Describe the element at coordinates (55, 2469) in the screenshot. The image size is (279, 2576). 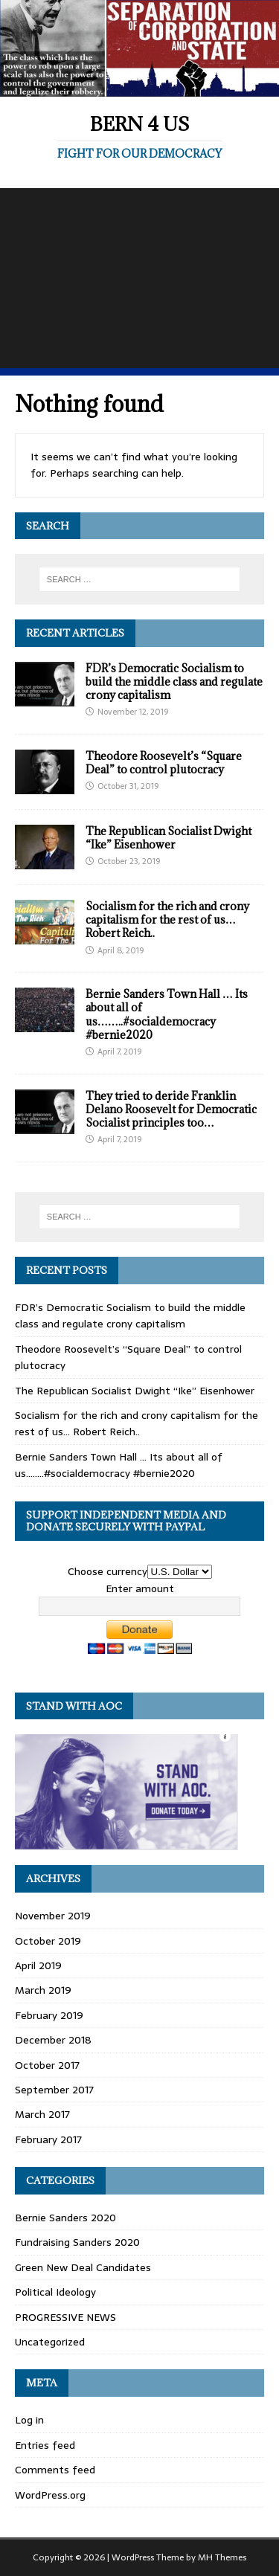
I see `Comments feed` at that location.